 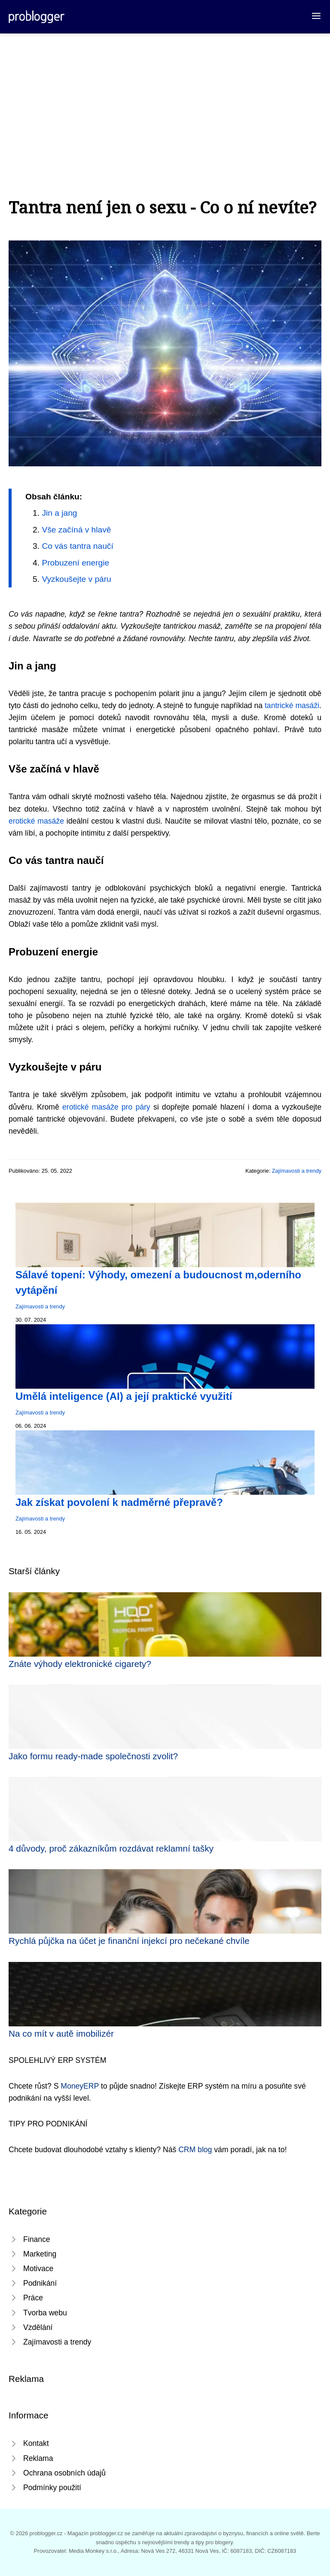 What do you see at coordinates (61, 2033) in the screenshot?
I see `Na co mít v autě imobilizér` at bounding box center [61, 2033].